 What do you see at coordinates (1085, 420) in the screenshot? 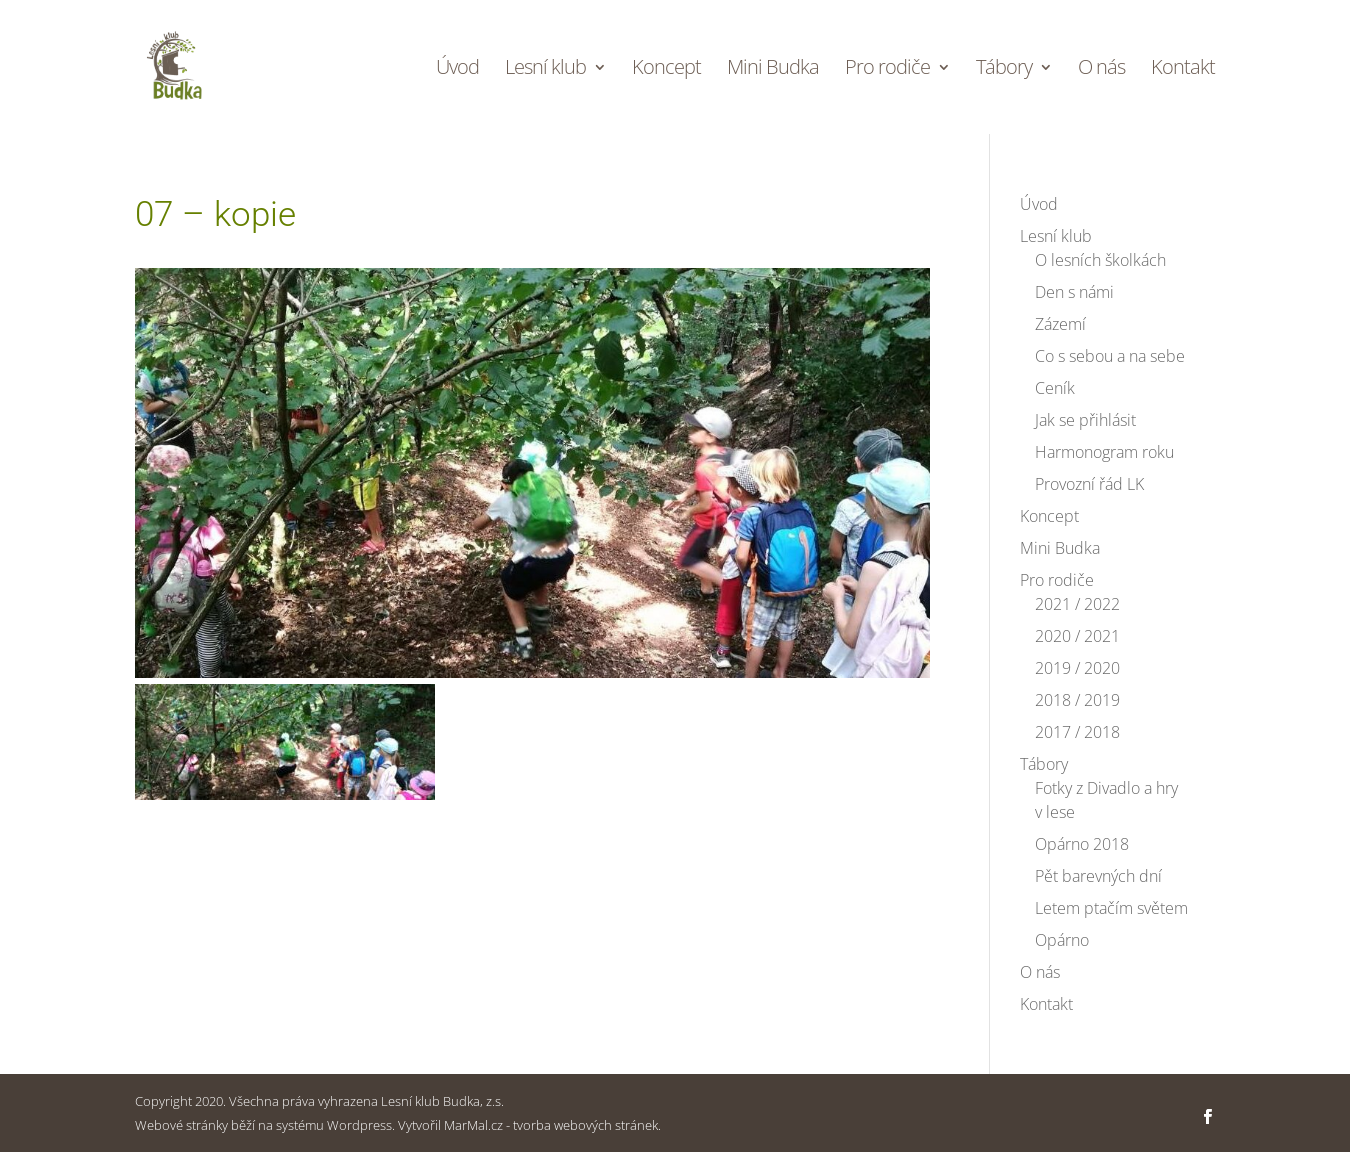
I see `Jak se přihlásit` at bounding box center [1085, 420].